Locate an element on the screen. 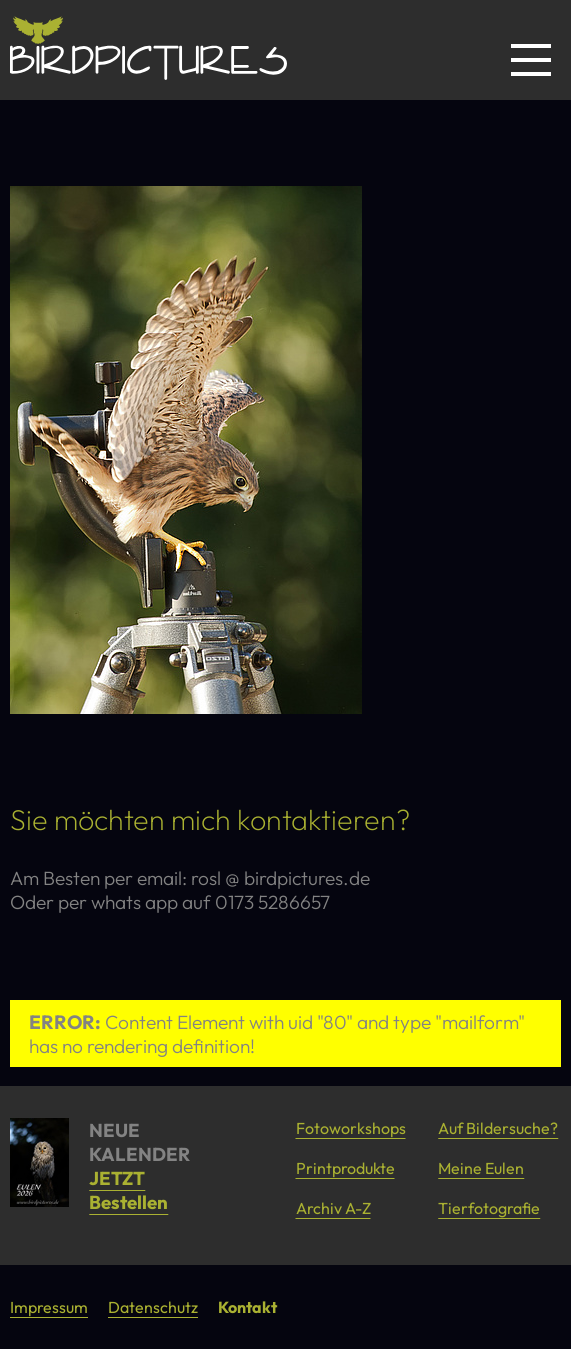 This screenshot has width=571, height=1349. Kontakt is located at coordinates (247, 1307).